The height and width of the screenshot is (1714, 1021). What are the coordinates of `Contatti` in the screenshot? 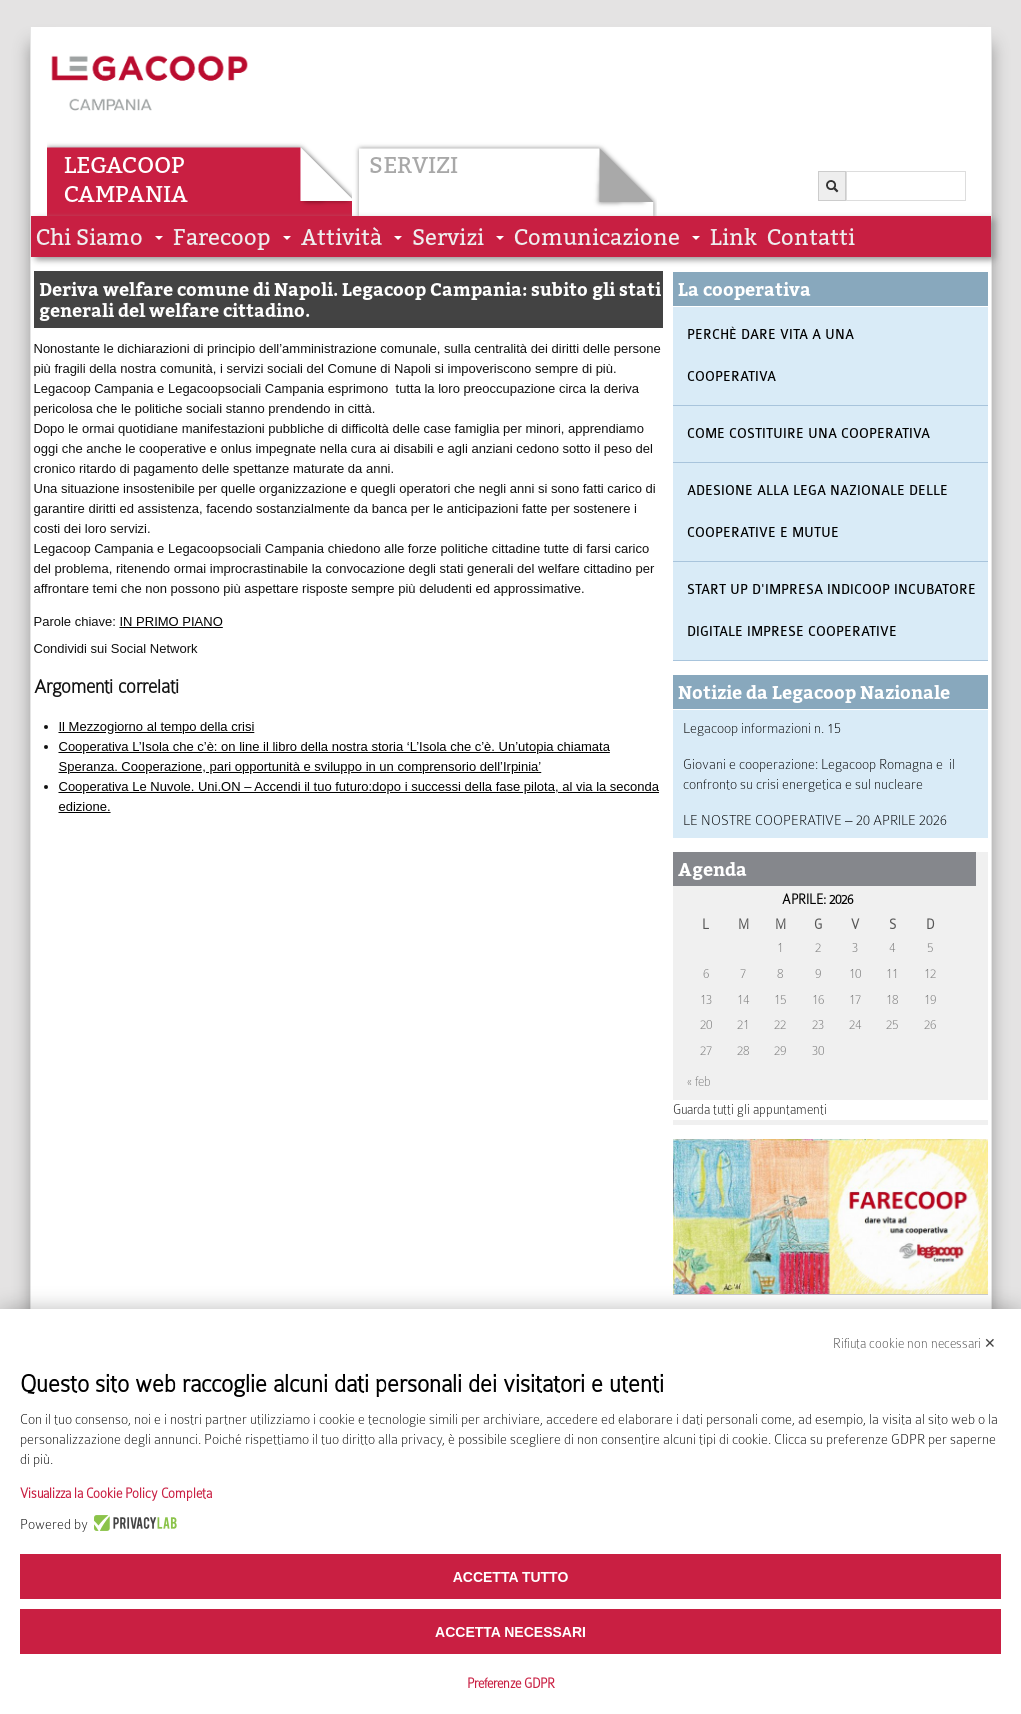 It's located at (811, 237).